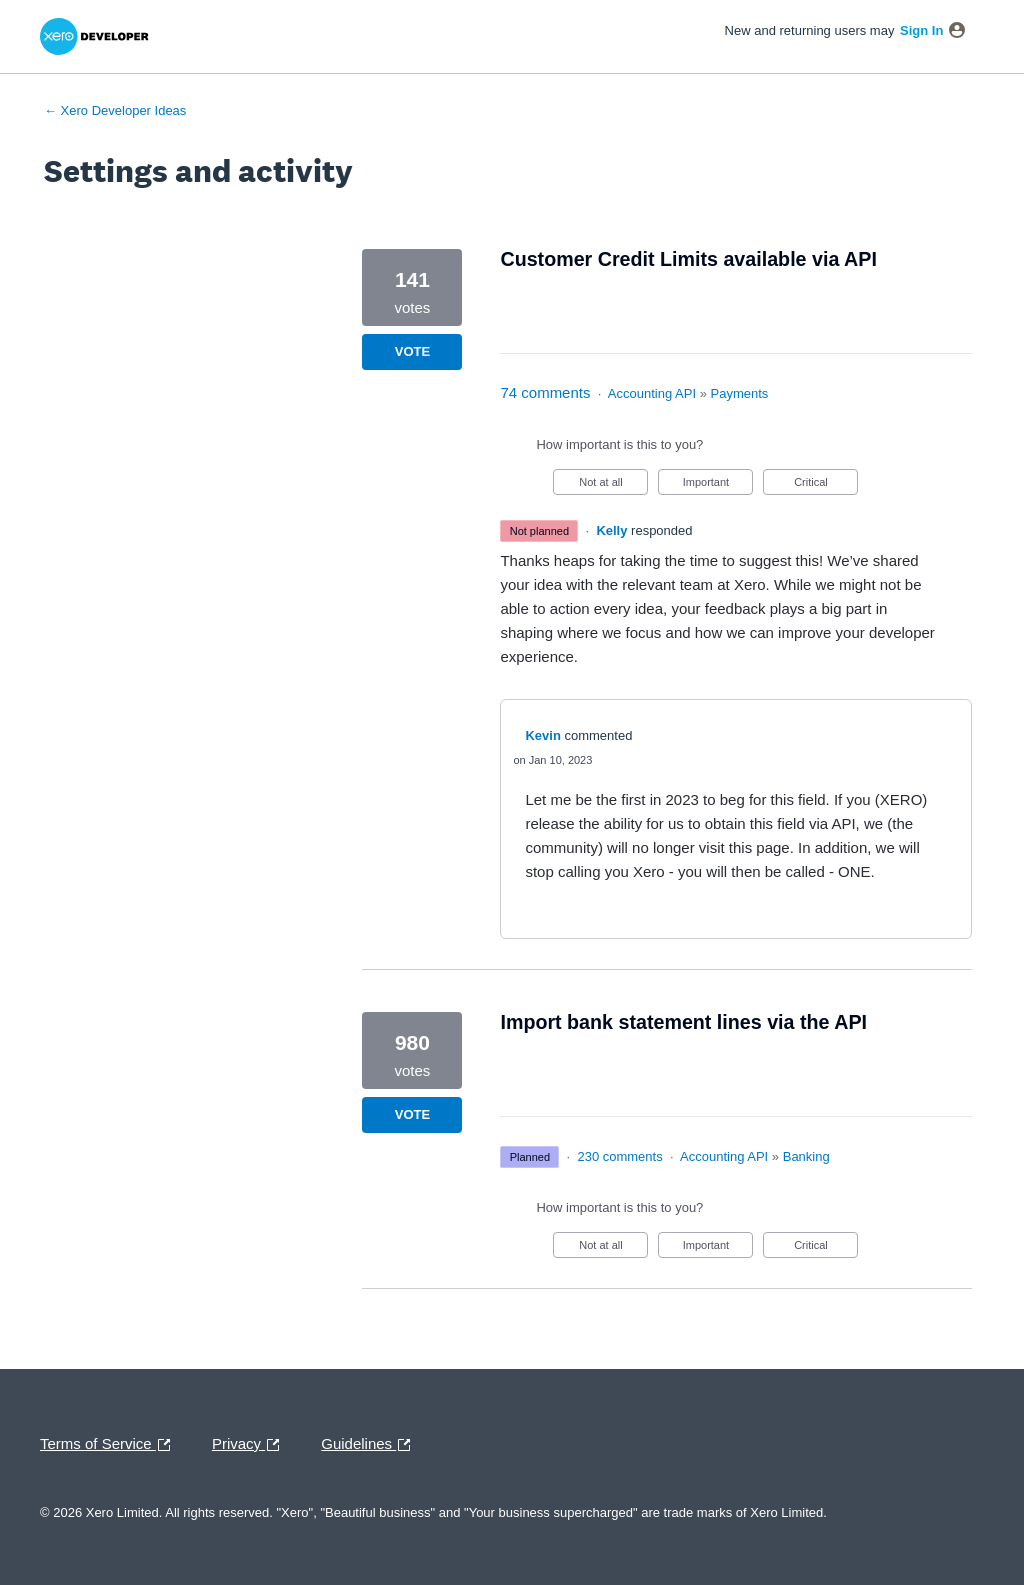 This screenshot has height=1585, width=1024. I want to click on Critical, so click(826, 485).